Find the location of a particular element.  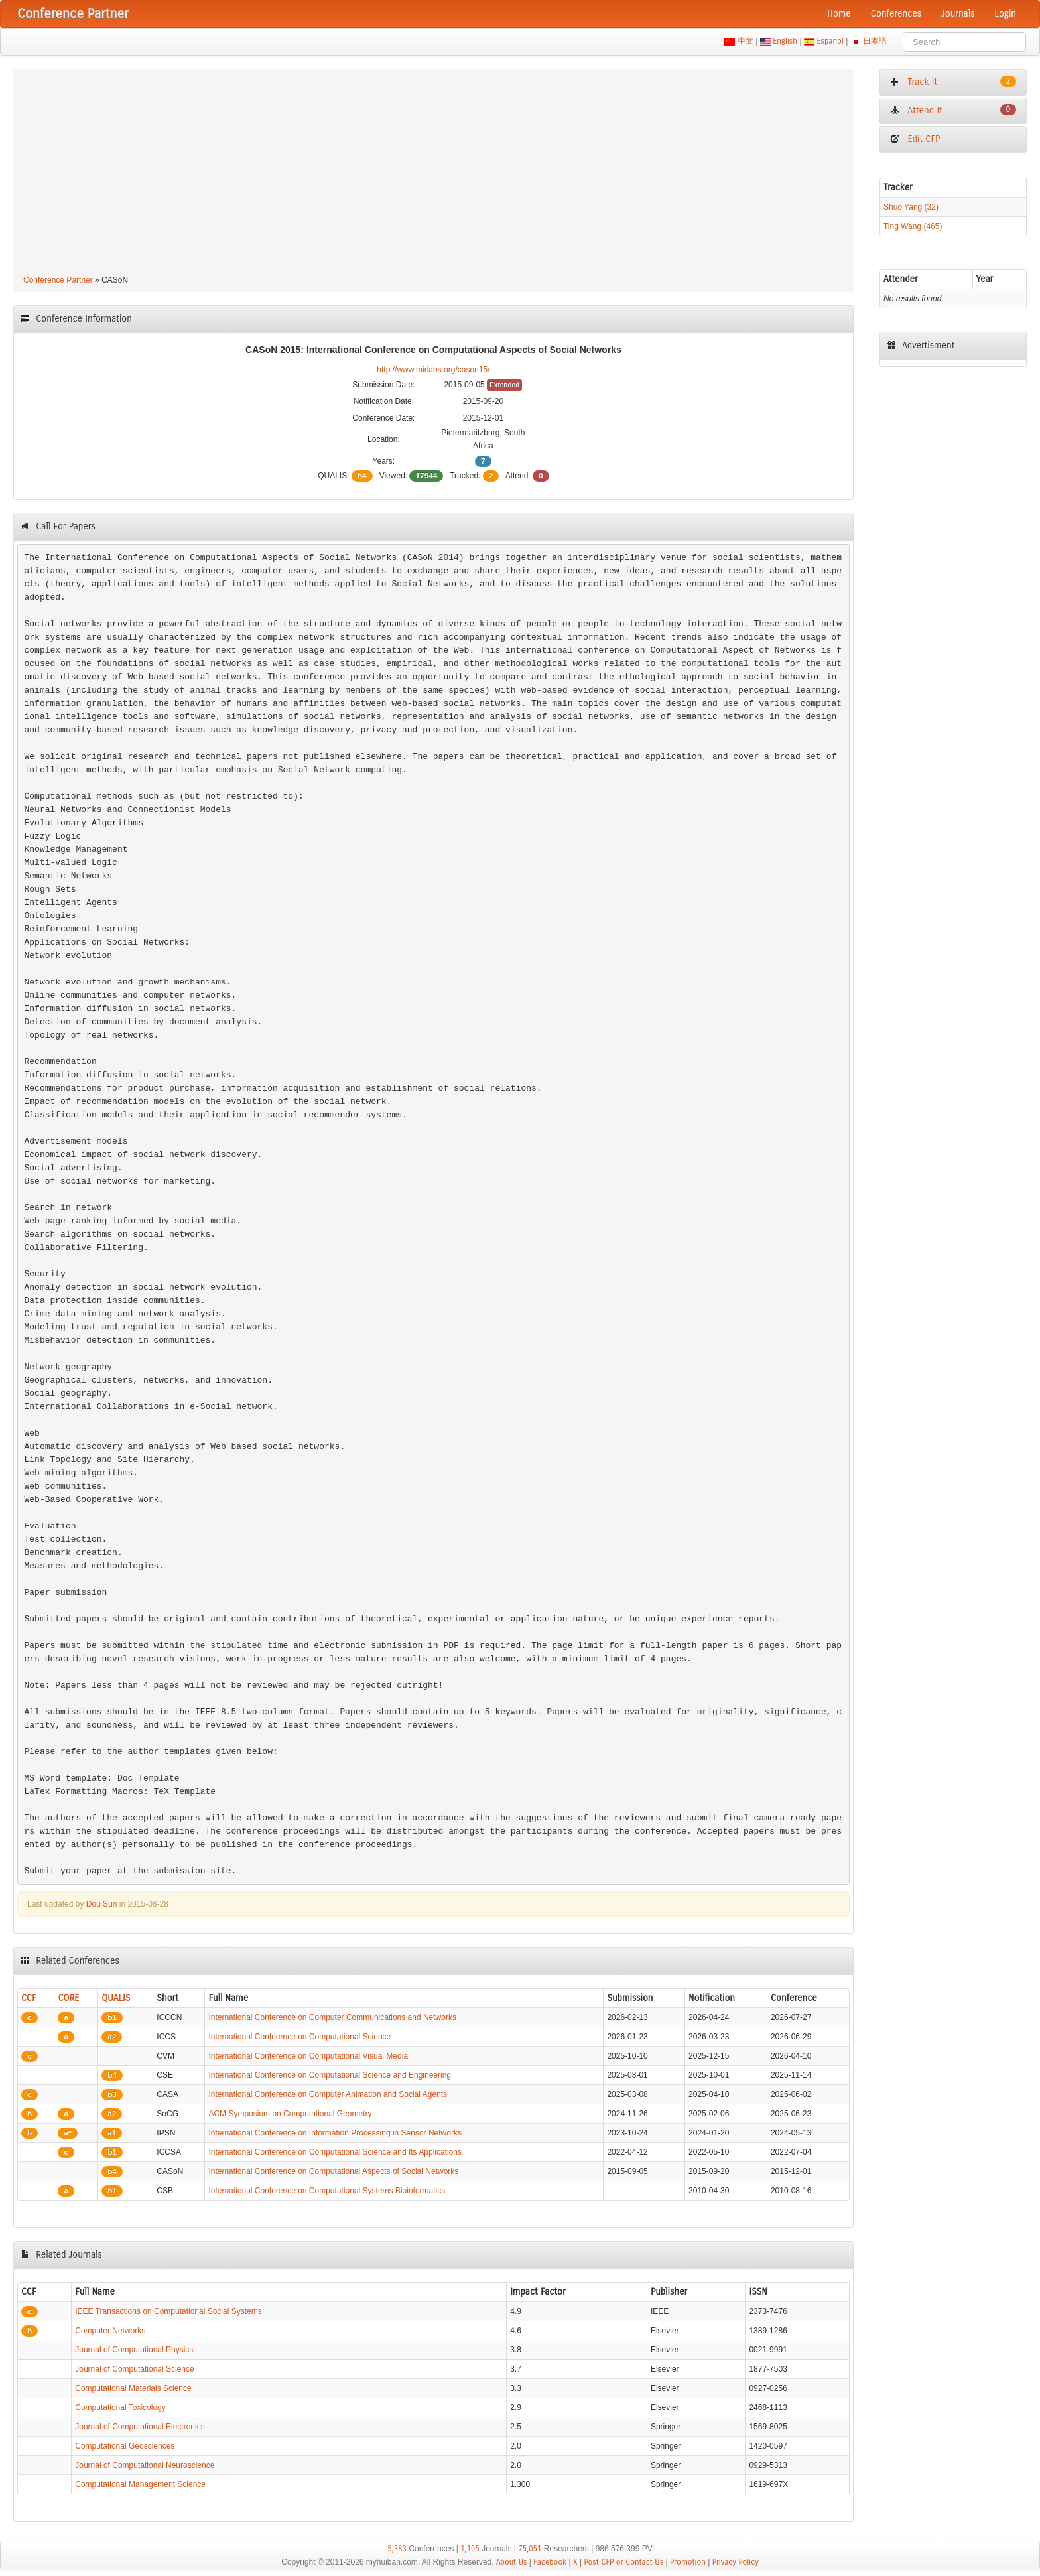

Ting Wang (465) is located at coordinates (912, 226).